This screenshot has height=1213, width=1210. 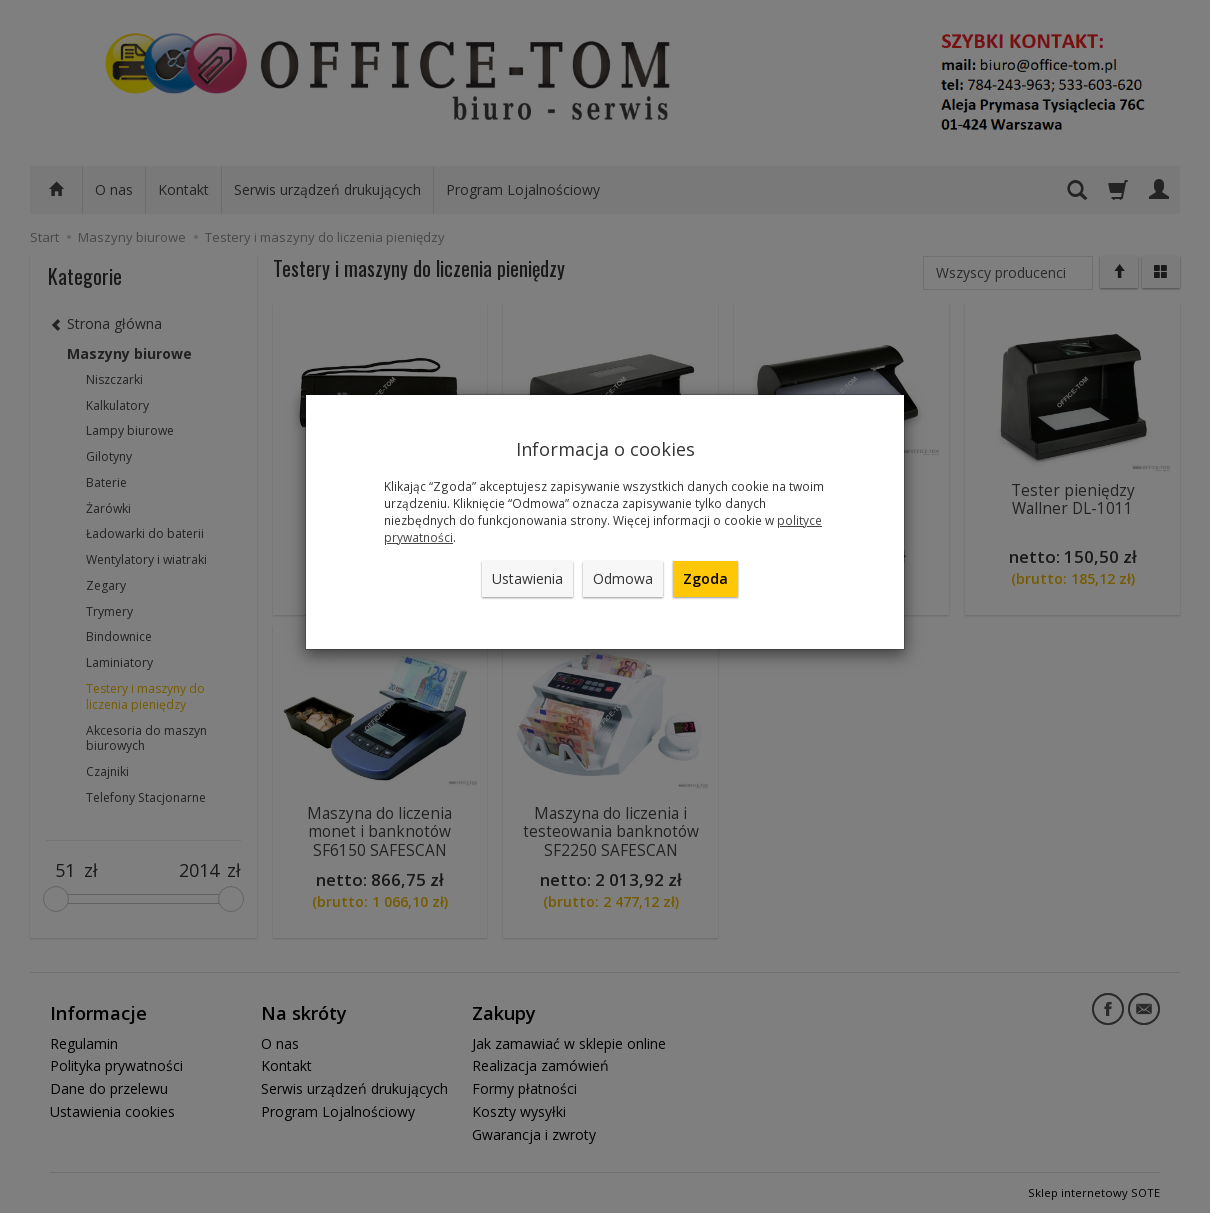 I want to click on Ustawienia, so click(x=527, y=578).